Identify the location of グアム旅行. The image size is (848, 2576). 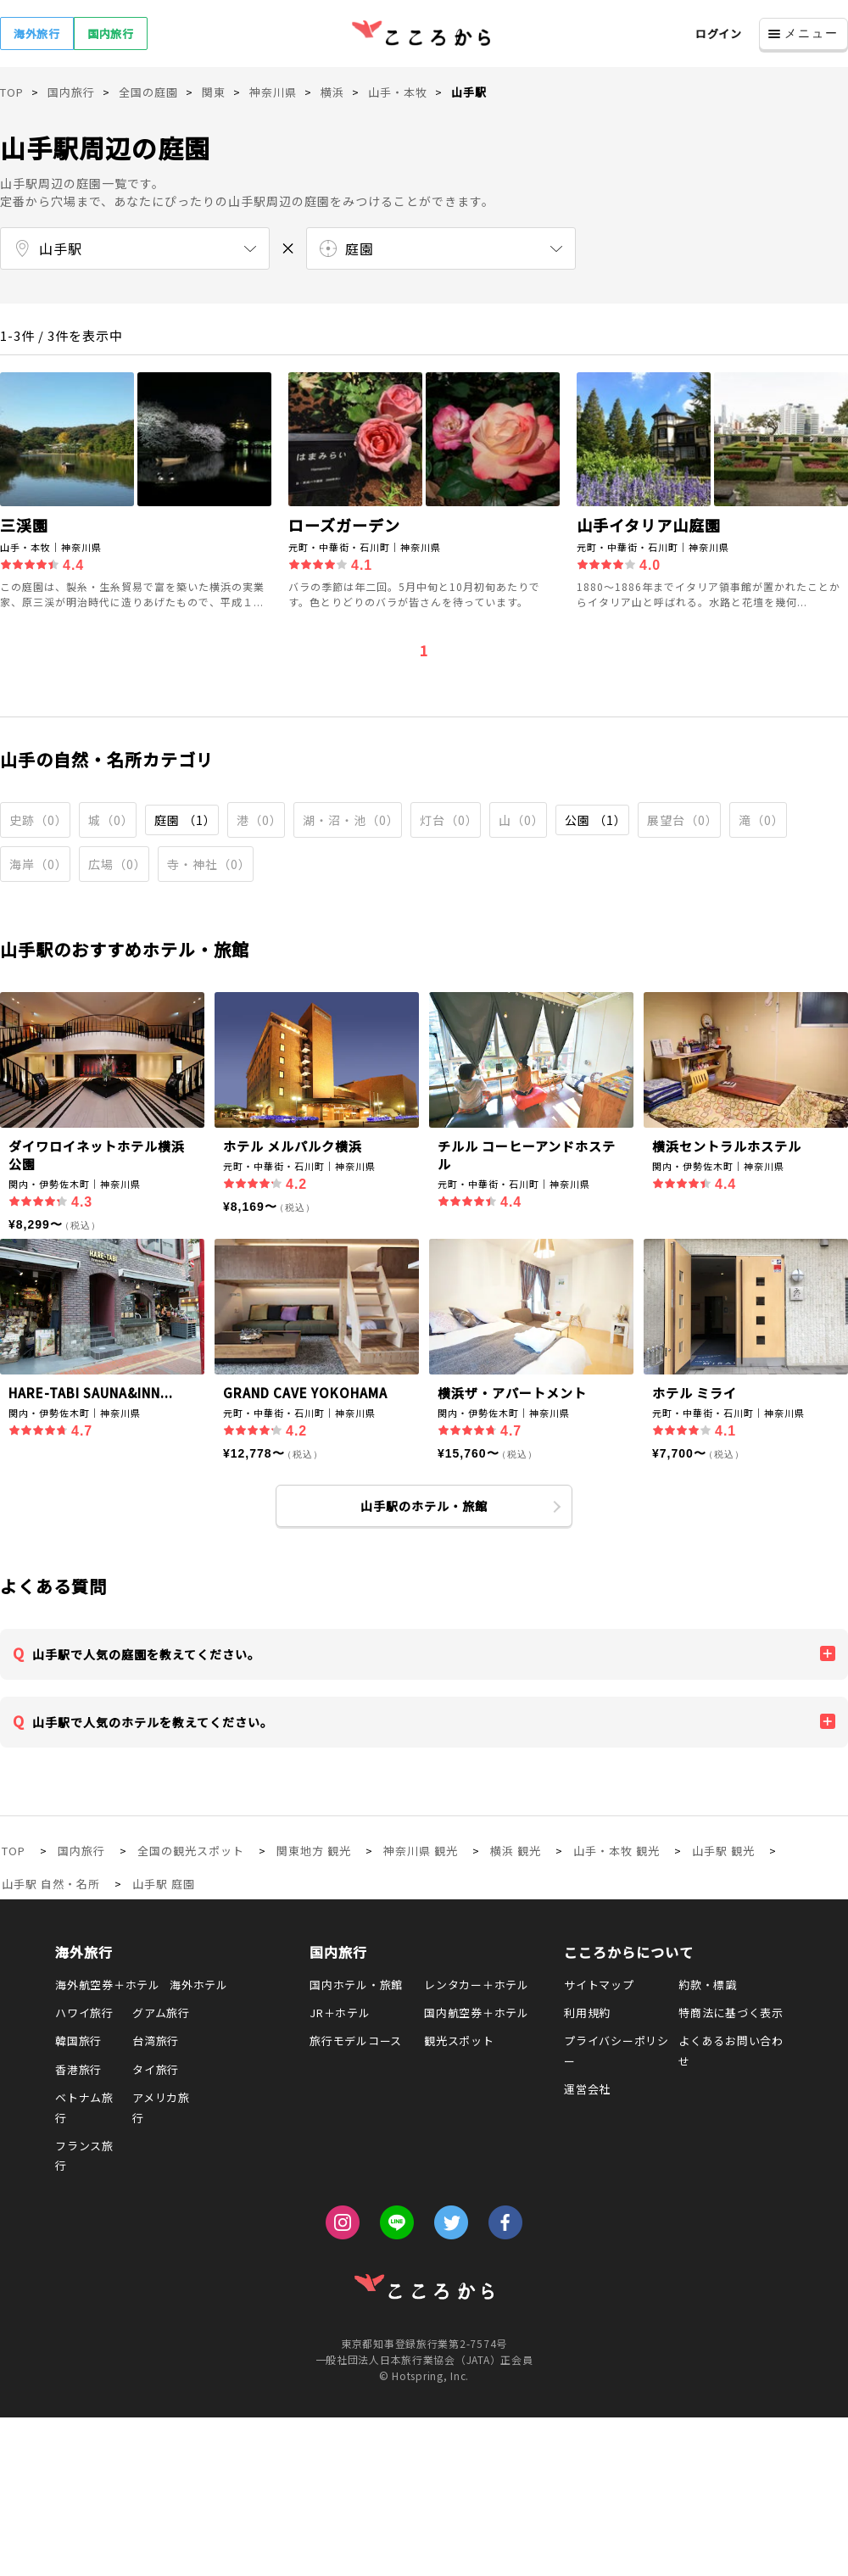
(161, 2012).